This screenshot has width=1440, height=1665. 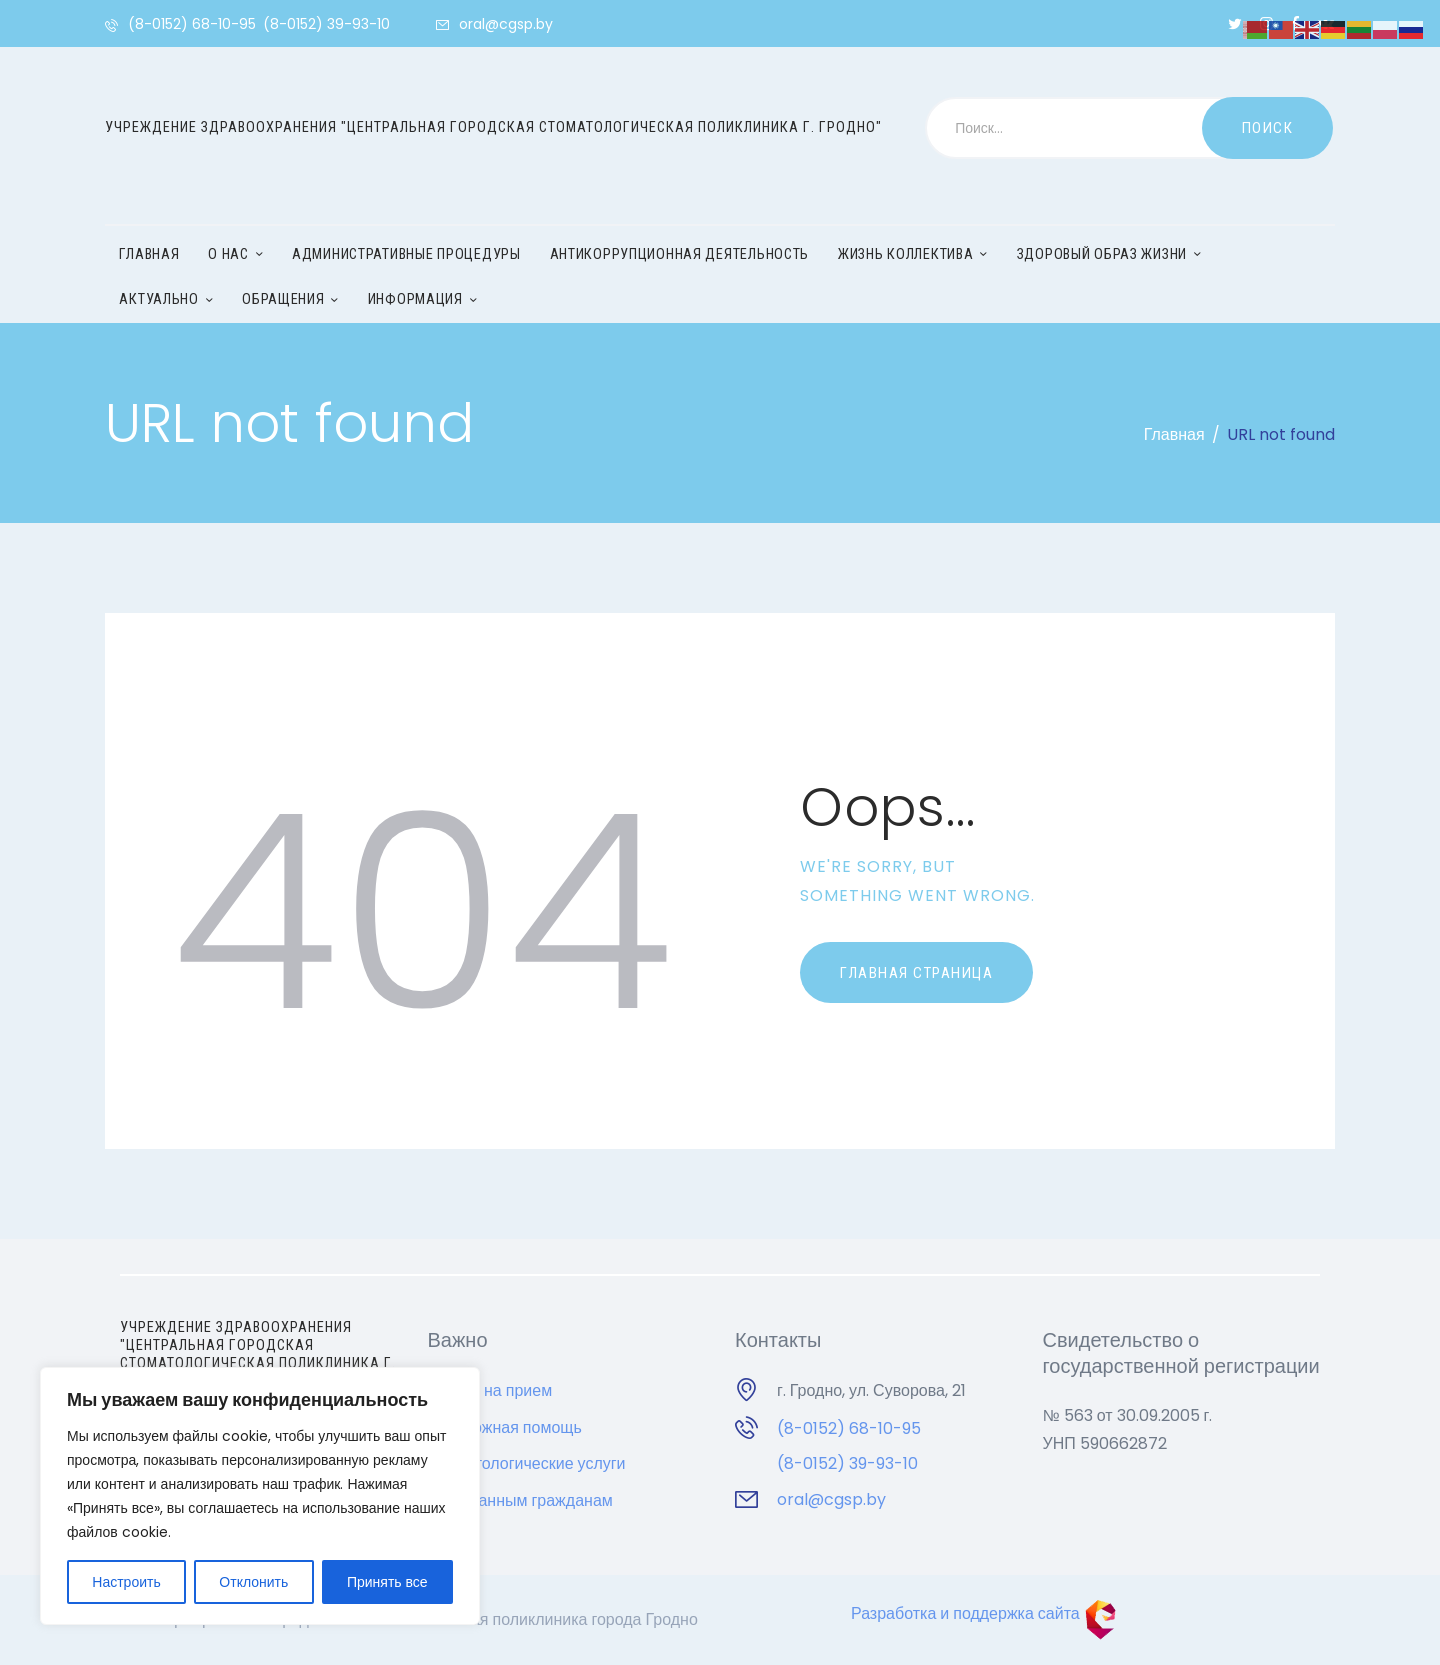 What do you see at coordinates (831, 1499) in the screenshot?
I see `oral@cgsp.by` at bounding box center [831, 1499].